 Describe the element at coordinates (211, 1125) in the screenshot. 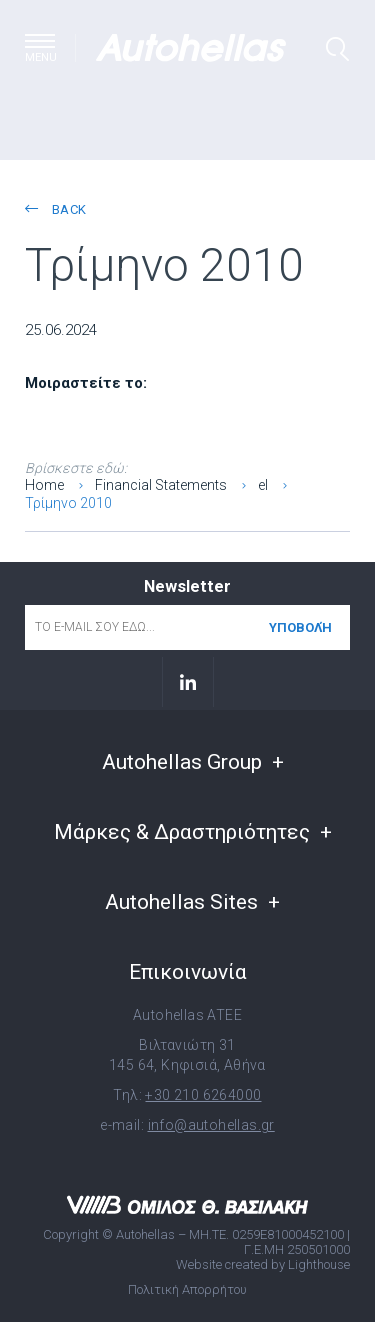

I see `info@autohellas.gr` at that location.